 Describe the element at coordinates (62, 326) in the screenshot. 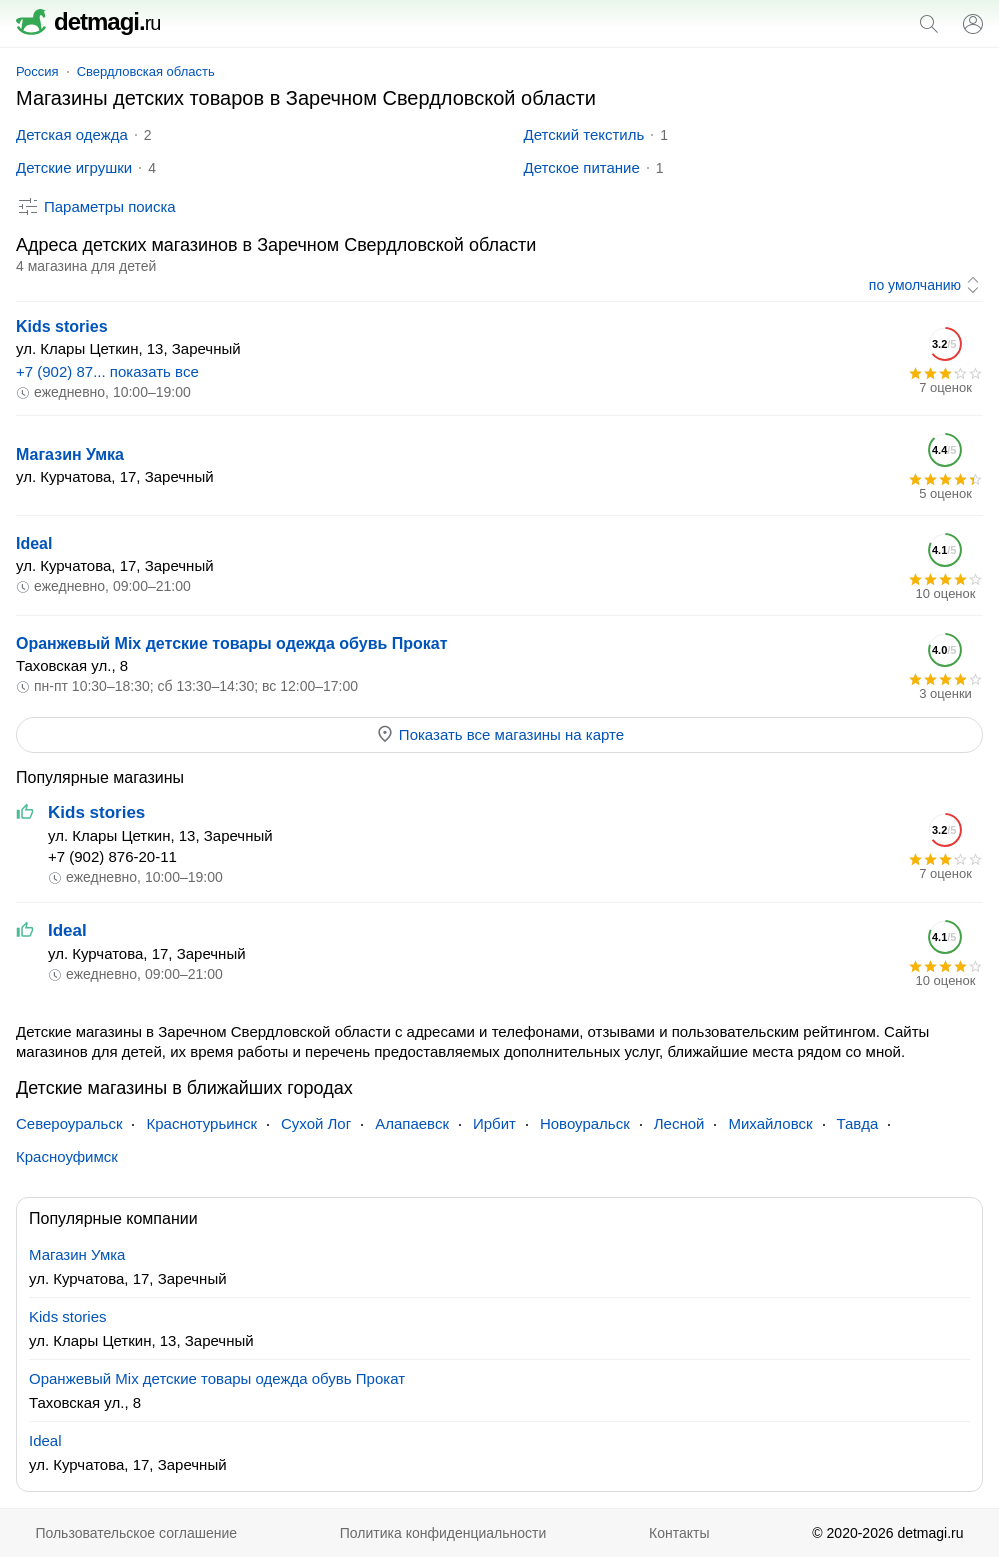

I see `Kids stories` at that location.